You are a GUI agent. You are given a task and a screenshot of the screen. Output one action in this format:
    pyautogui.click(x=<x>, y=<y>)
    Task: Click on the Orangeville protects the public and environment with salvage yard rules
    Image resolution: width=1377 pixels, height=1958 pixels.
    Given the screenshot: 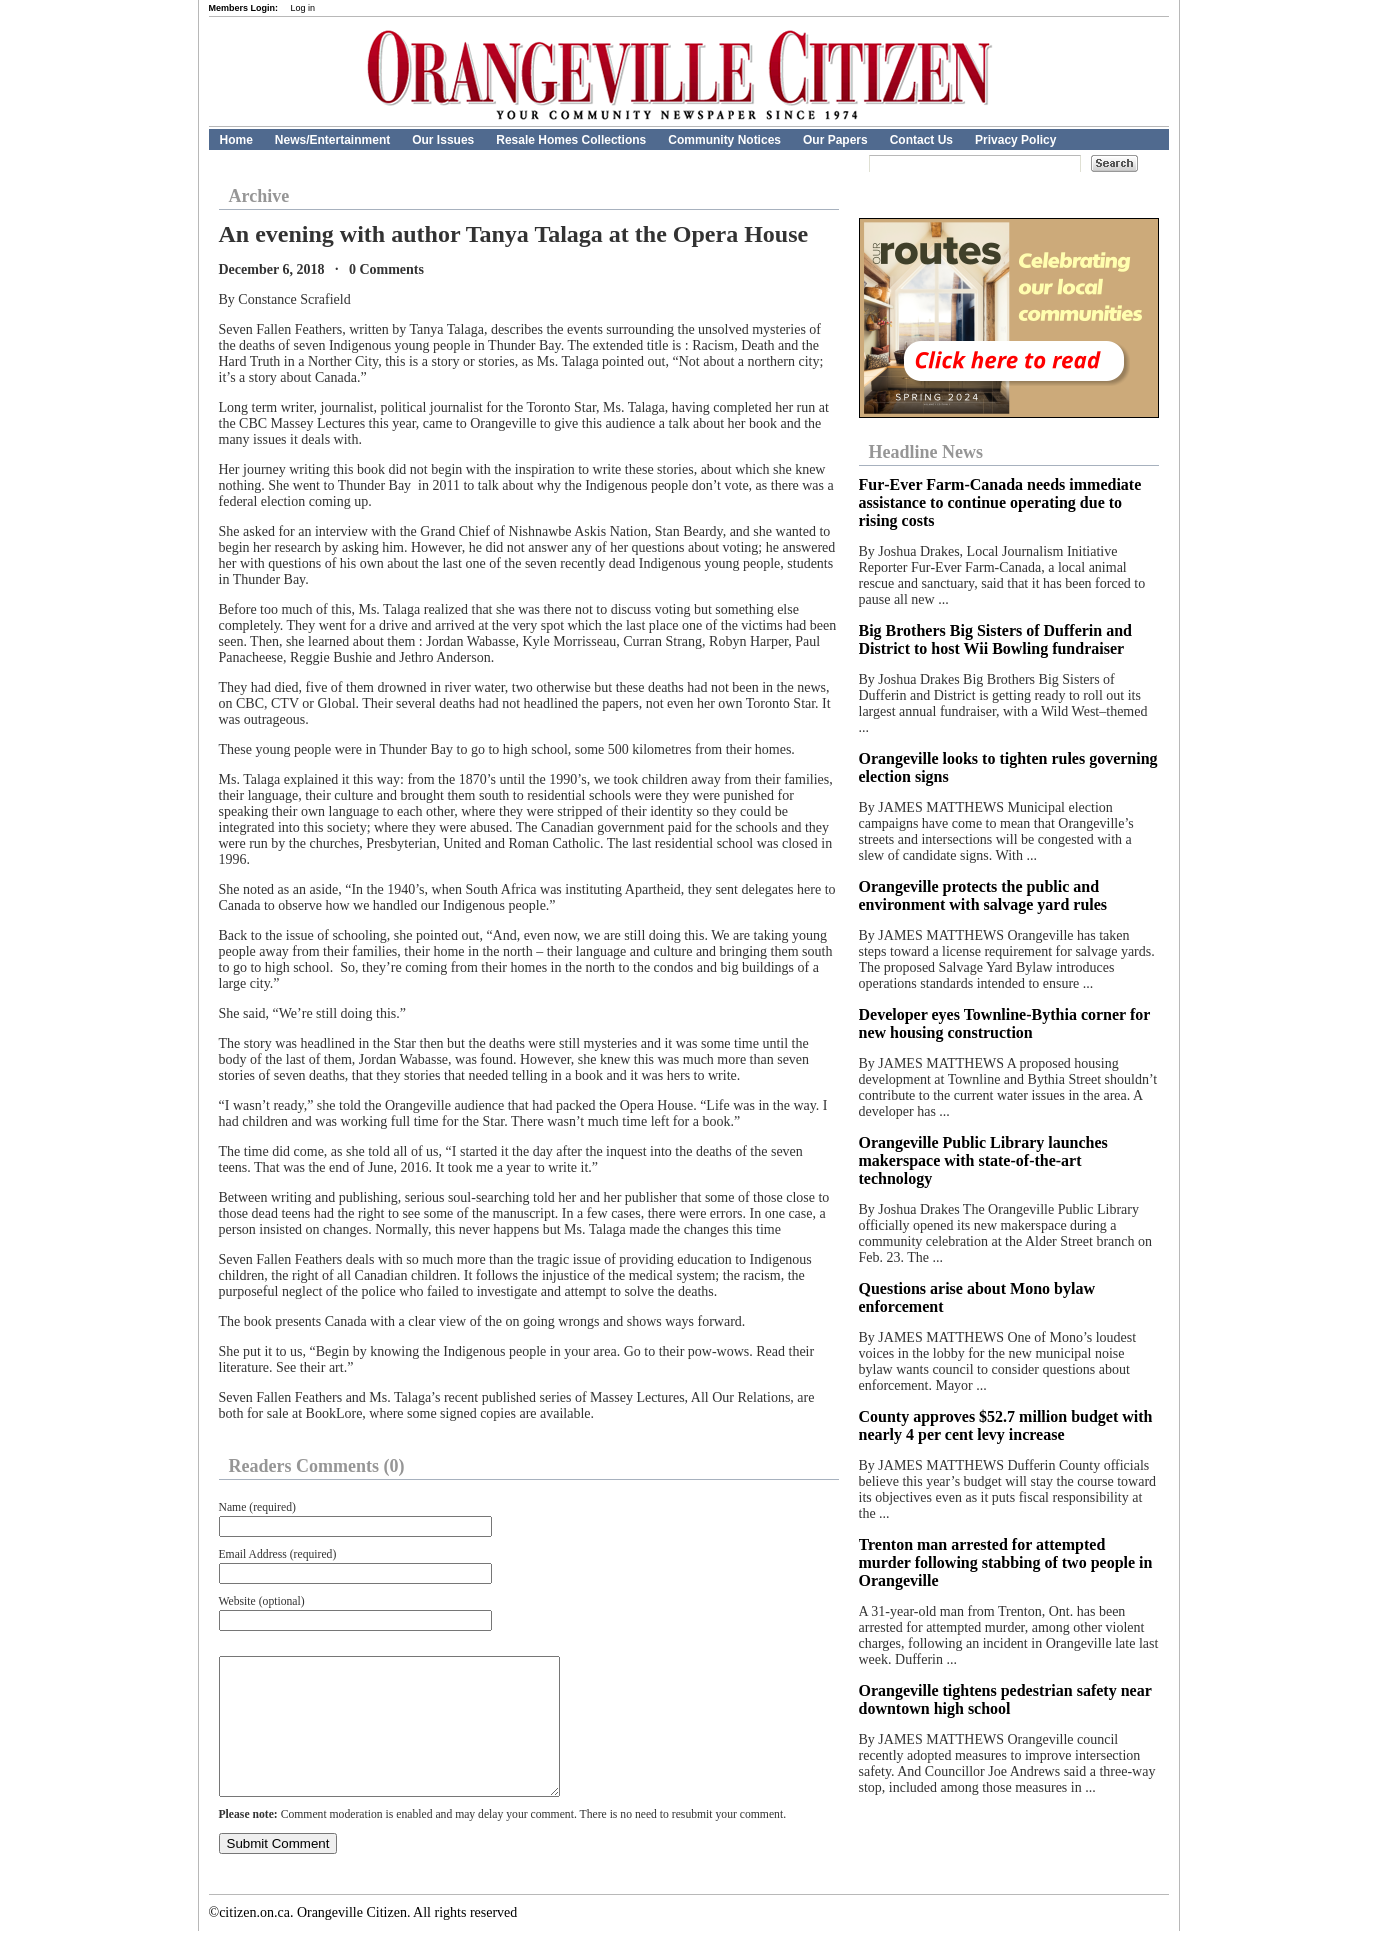 What is the action you would take?
    pyautogui.click(x=983, y=895)
    